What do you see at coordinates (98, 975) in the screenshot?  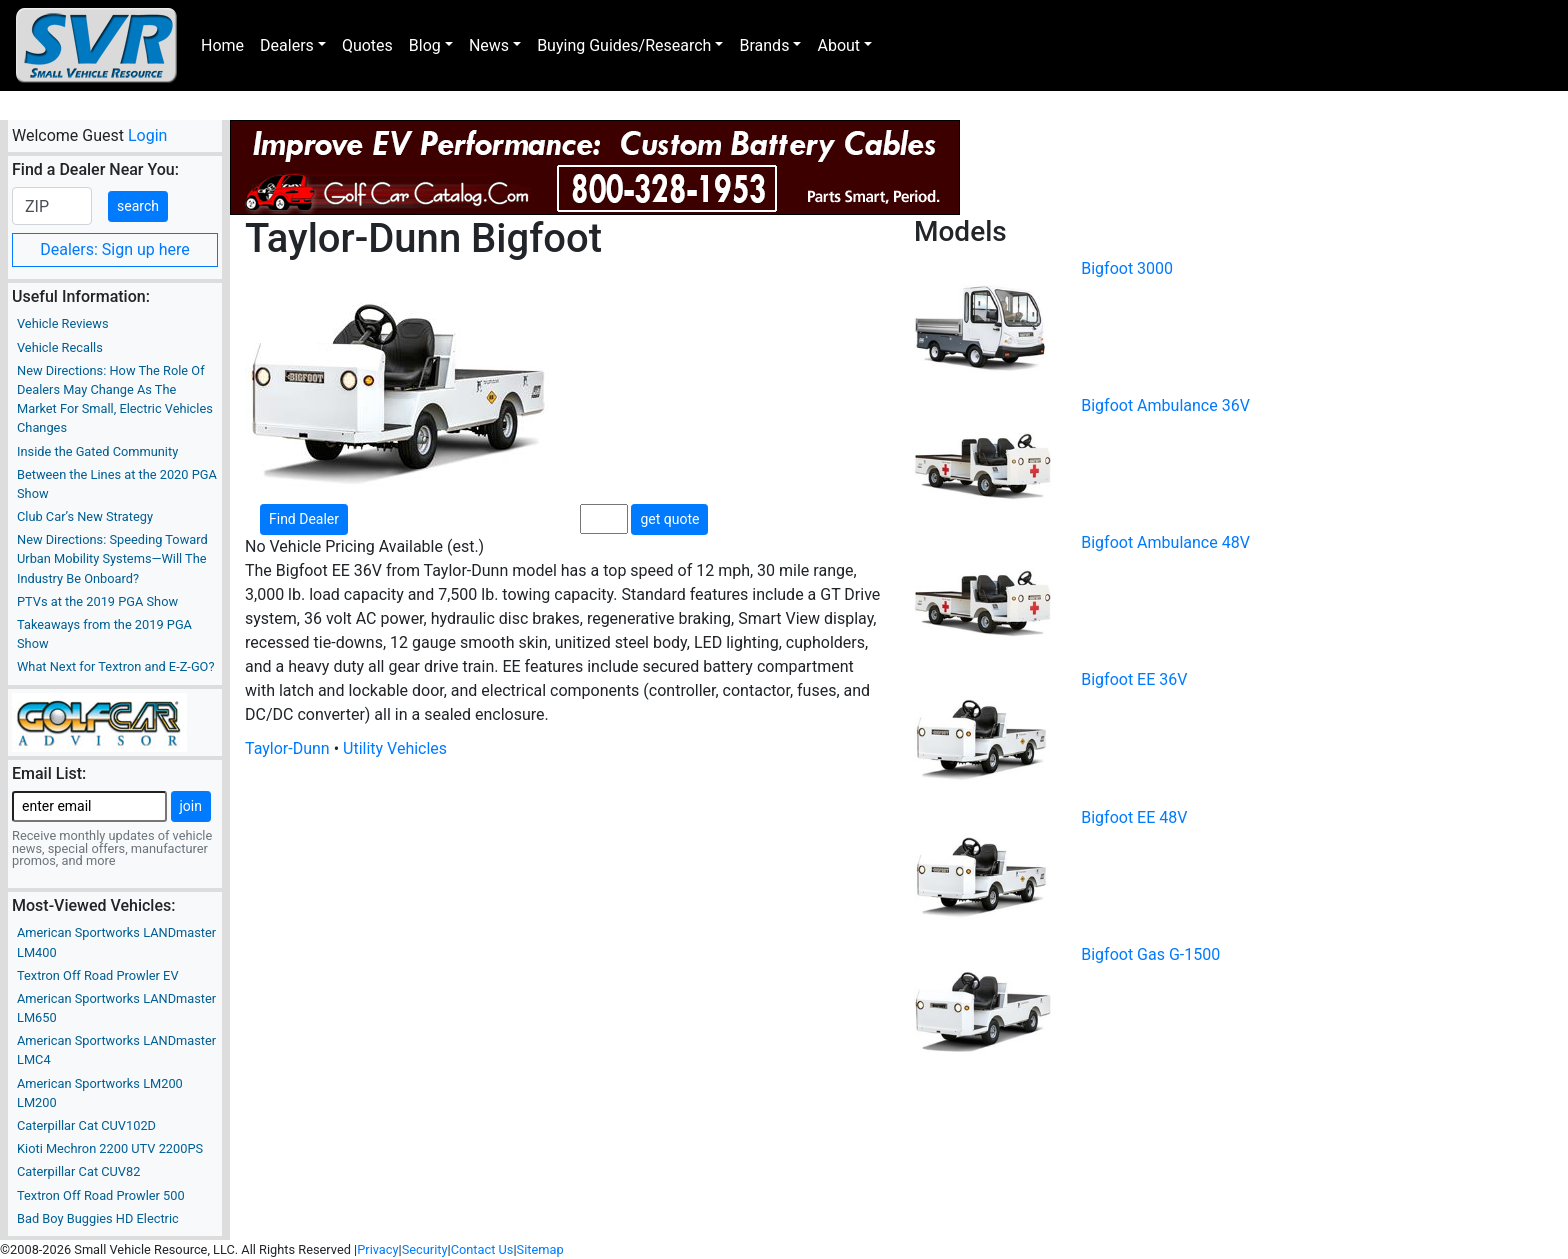 I see `Textron Off Road Prowler EV` at bounding box center [98, 975].